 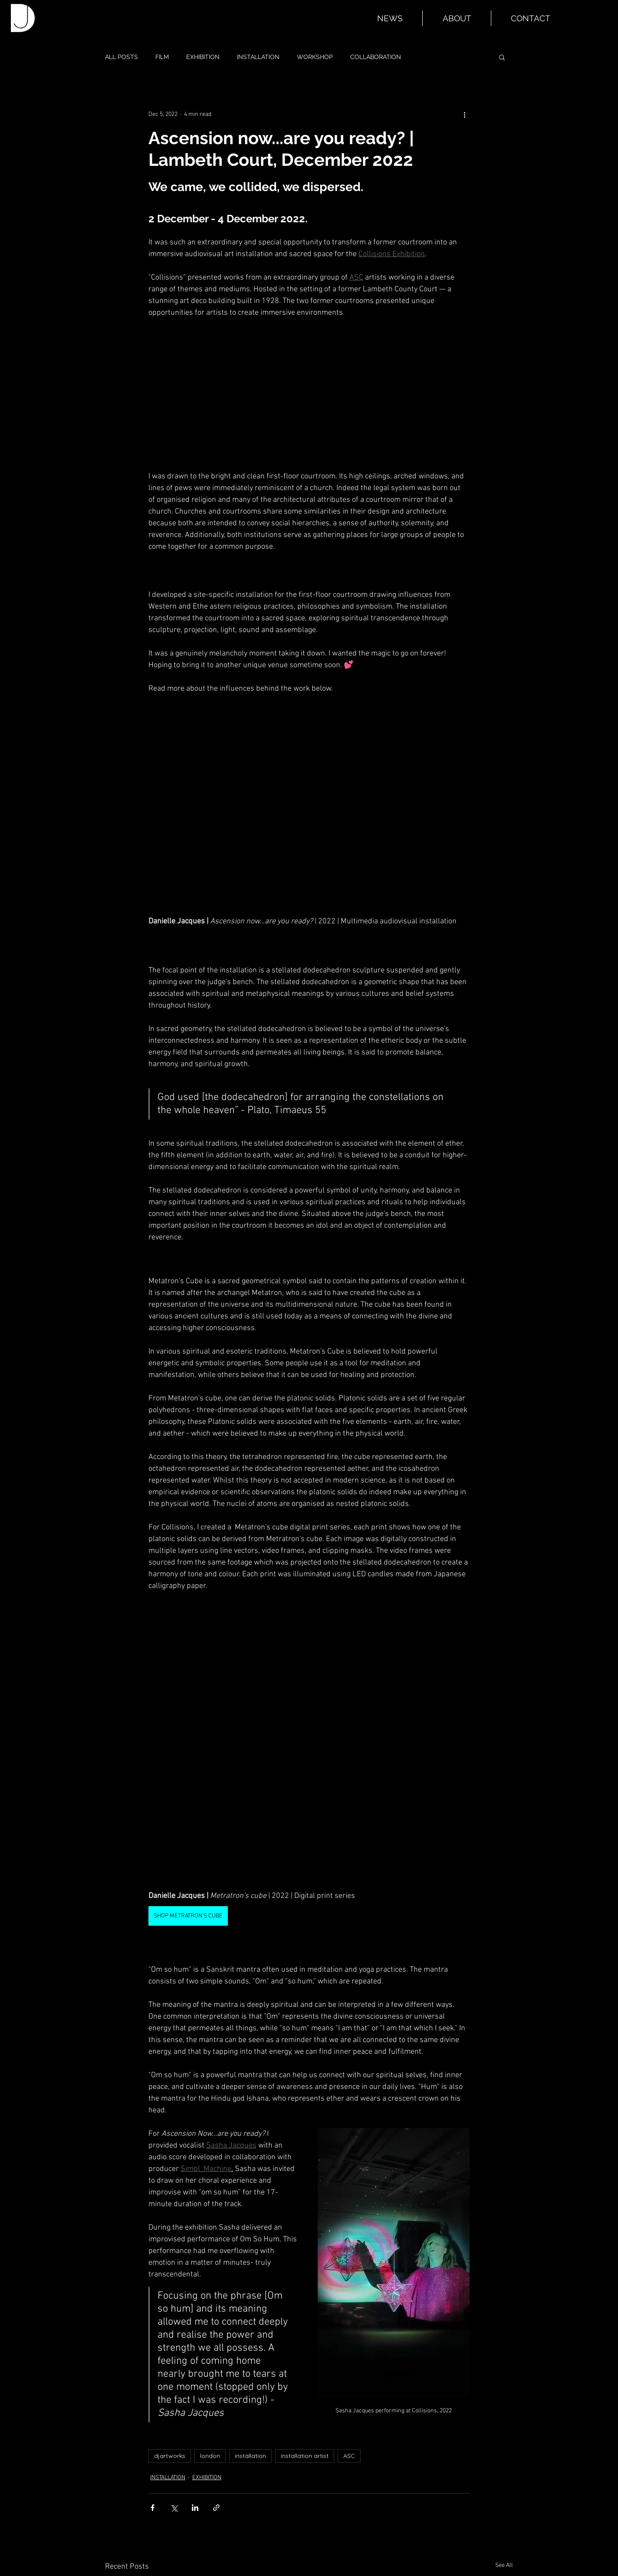 What do you see at coordinates (152, 2508) in the screenshot?
I see `[Share via Facebook]` at bounding box center [152, 2508].